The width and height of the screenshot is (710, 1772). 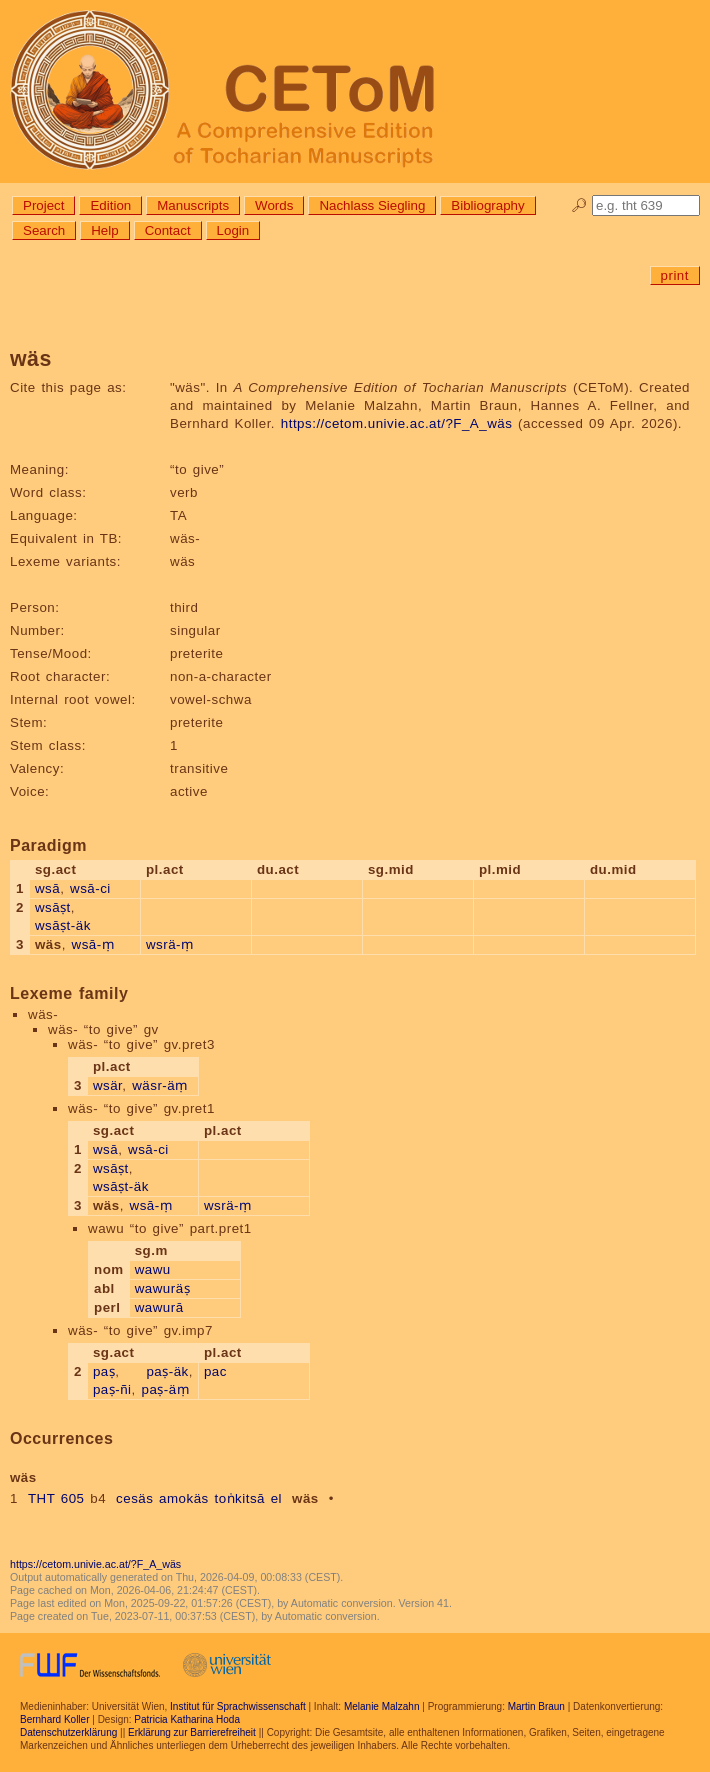 I want to click on wsā, so click(x=47, y=888).